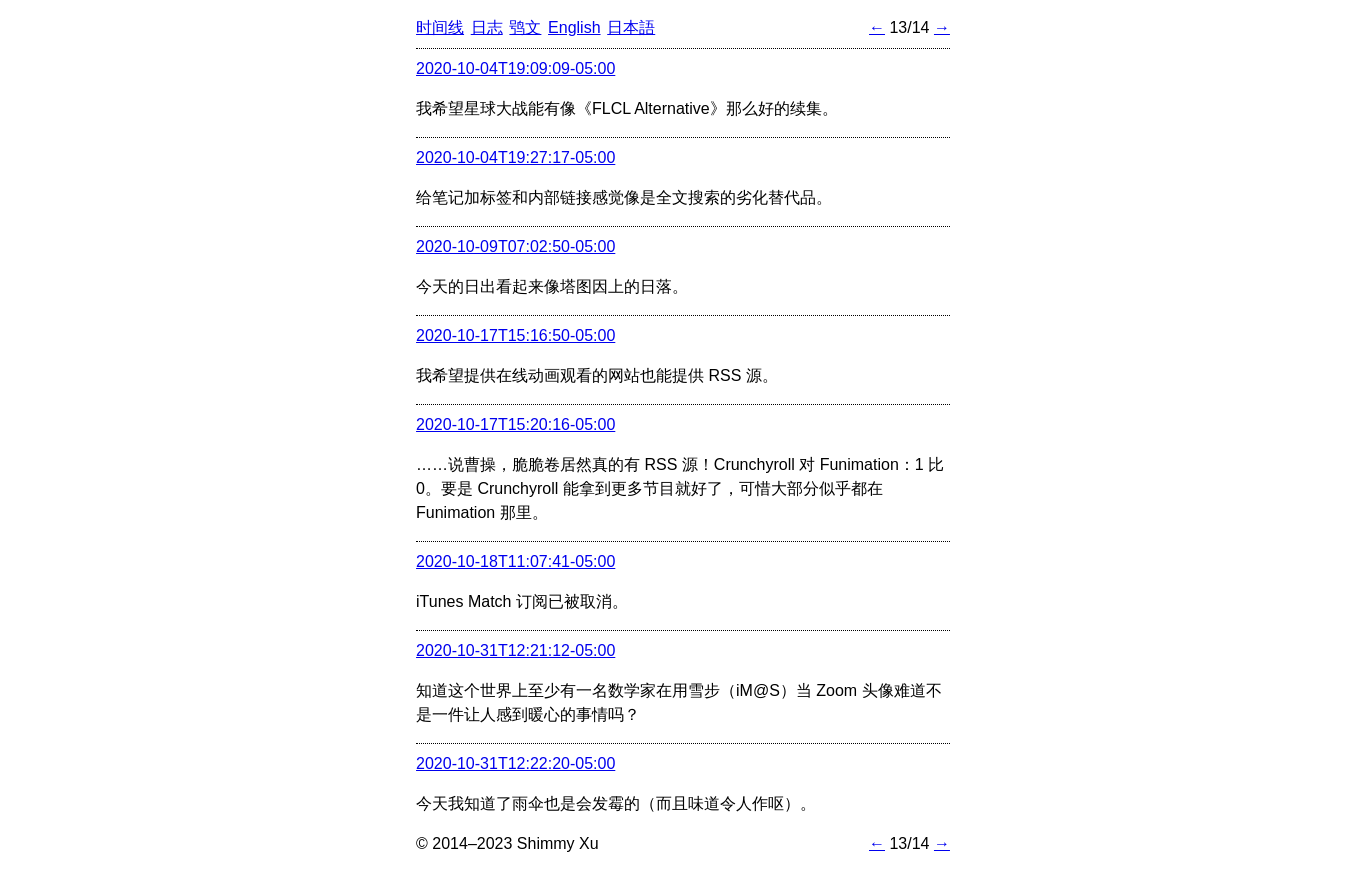 Image resolution: width=1366 pixels, height=872 pixels. Describe the element at coordinates (440, 27) in the screenshot. I see `时间线` at that location.